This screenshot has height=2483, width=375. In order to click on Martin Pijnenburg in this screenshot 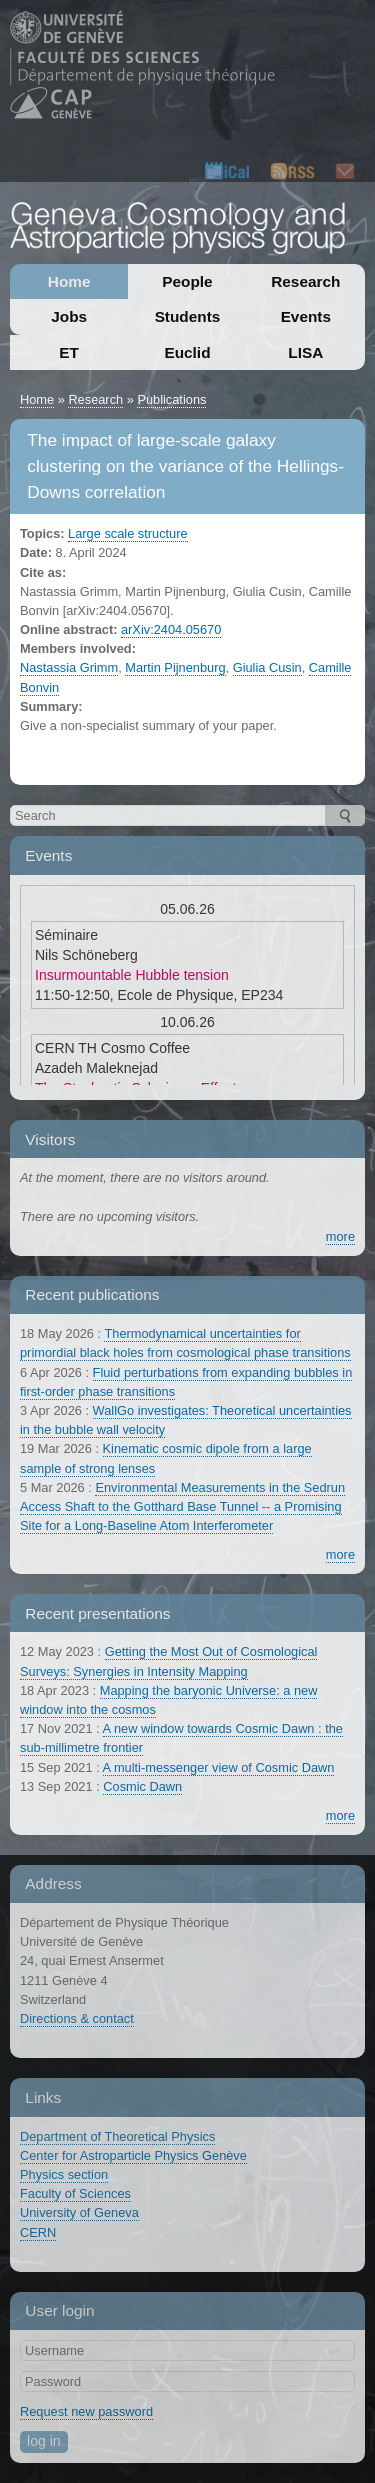, I will do `click(175, 667)`.